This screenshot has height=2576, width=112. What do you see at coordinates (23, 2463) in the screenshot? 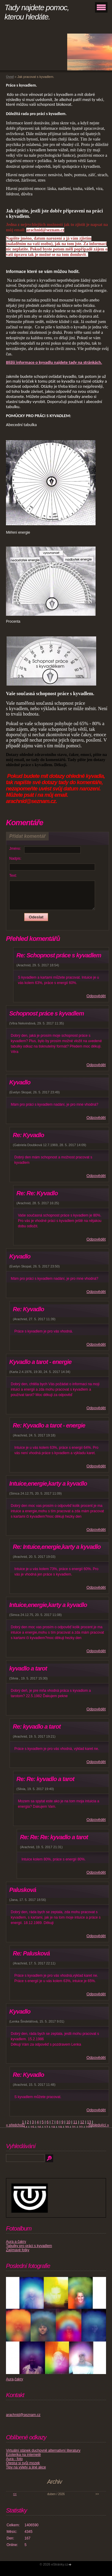
I see `Otestuj si svůj mozek` at bounding box center [23, 2463].